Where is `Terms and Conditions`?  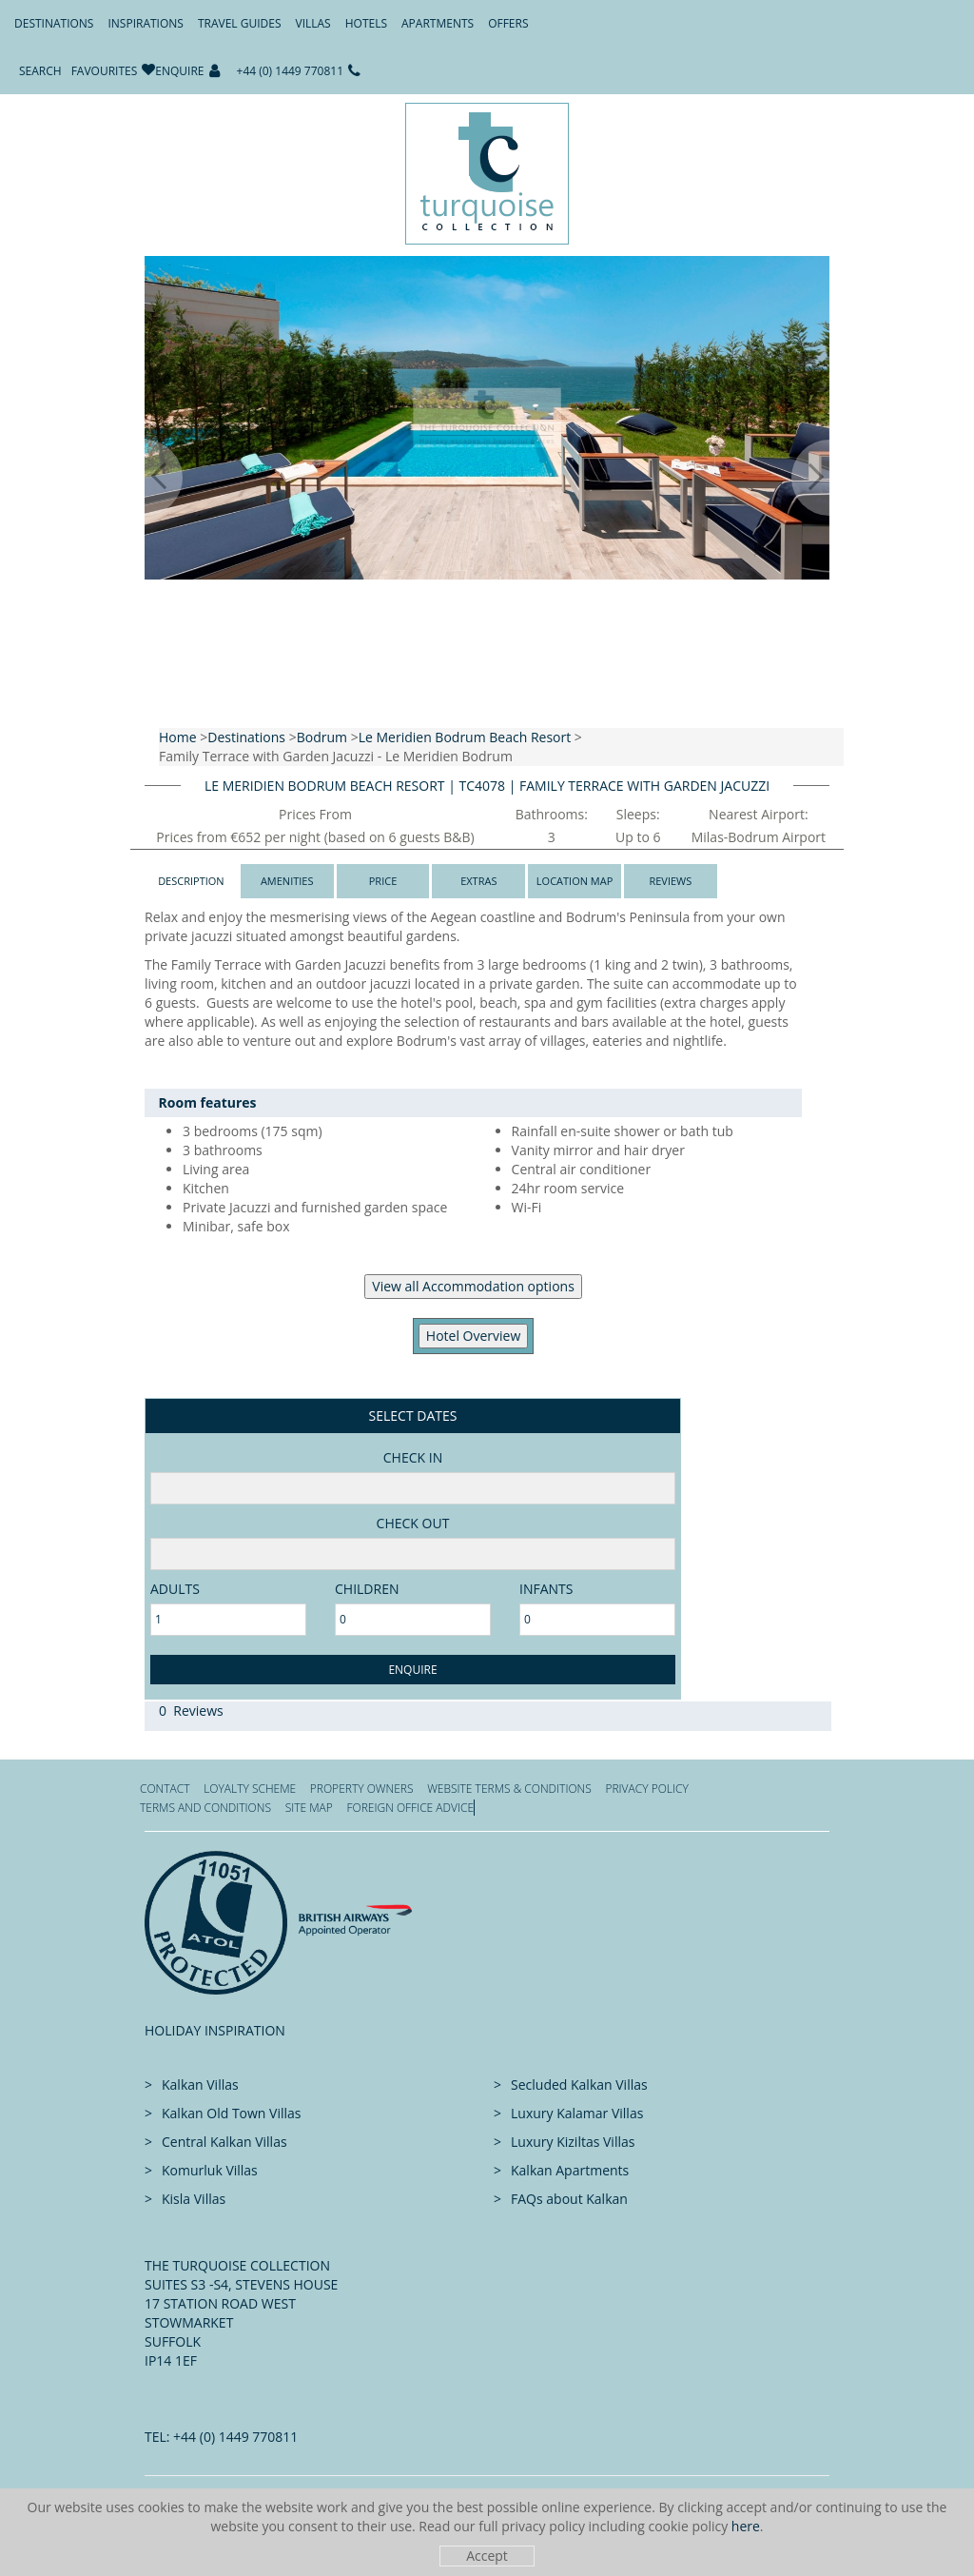
Terms and Conditions is located at coordinates (205, 1807).